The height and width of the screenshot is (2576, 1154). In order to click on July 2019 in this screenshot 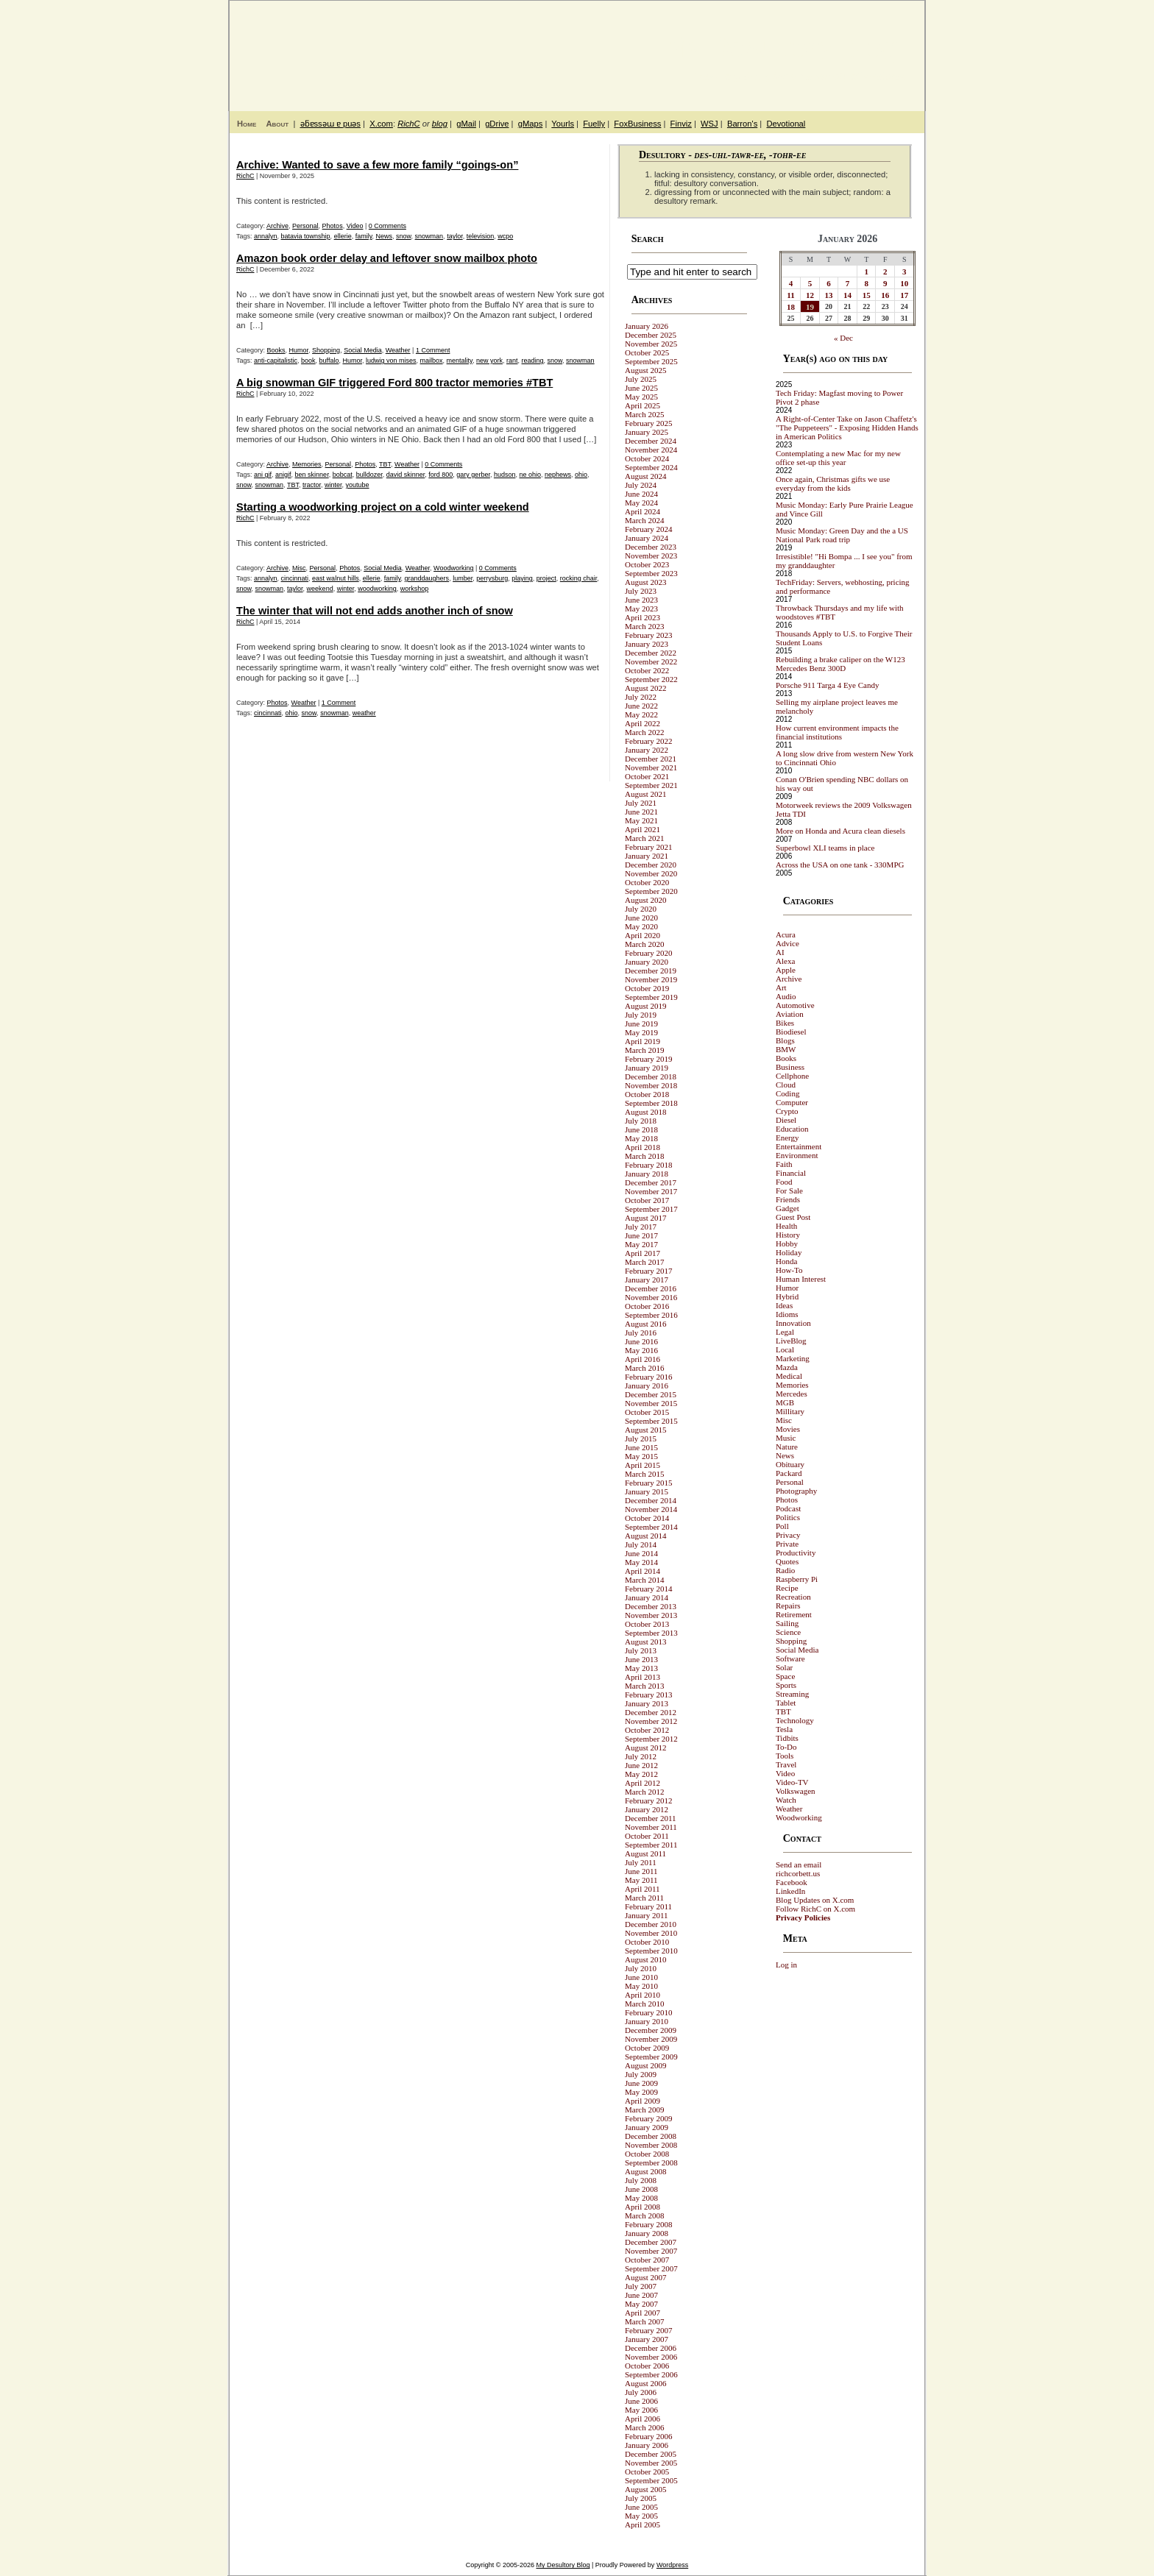, I will do `click(640, 1014)`.